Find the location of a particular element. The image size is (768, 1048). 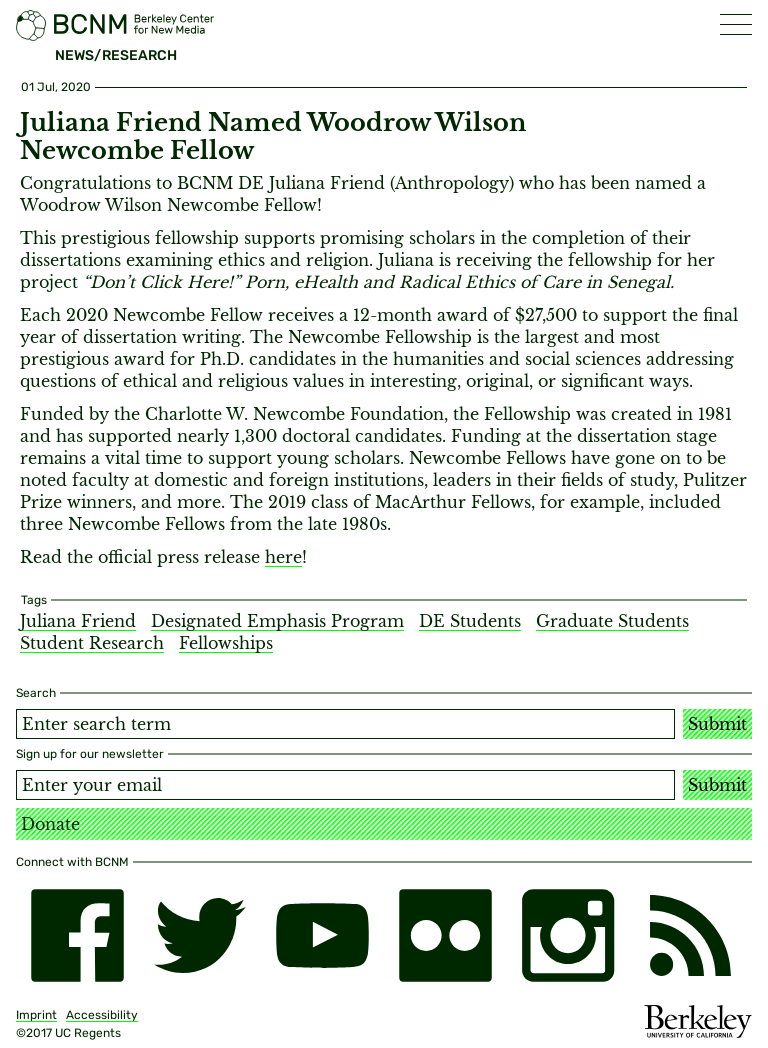

Student Research is located at coordinates (92, 643).